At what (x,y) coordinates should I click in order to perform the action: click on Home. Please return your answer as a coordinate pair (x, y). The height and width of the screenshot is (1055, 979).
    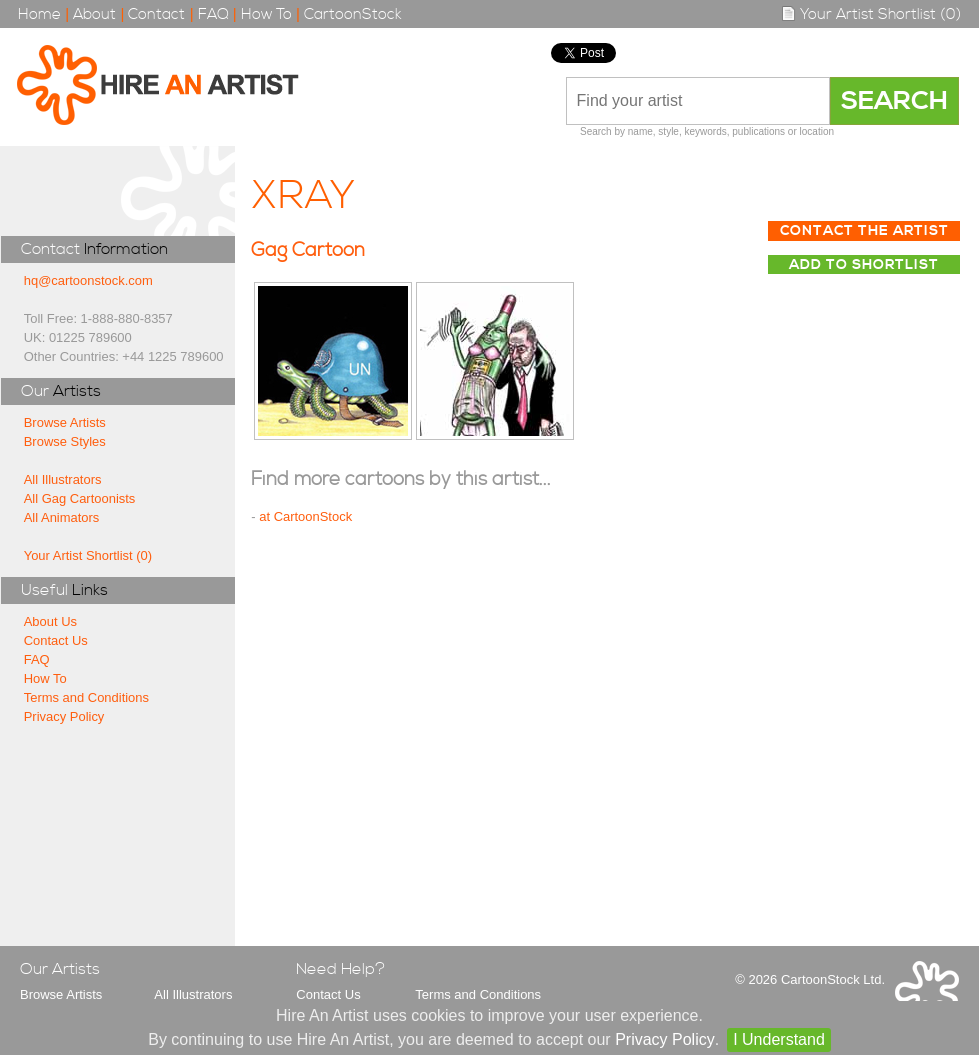
    Looking at the image, I should click on (39, 14).